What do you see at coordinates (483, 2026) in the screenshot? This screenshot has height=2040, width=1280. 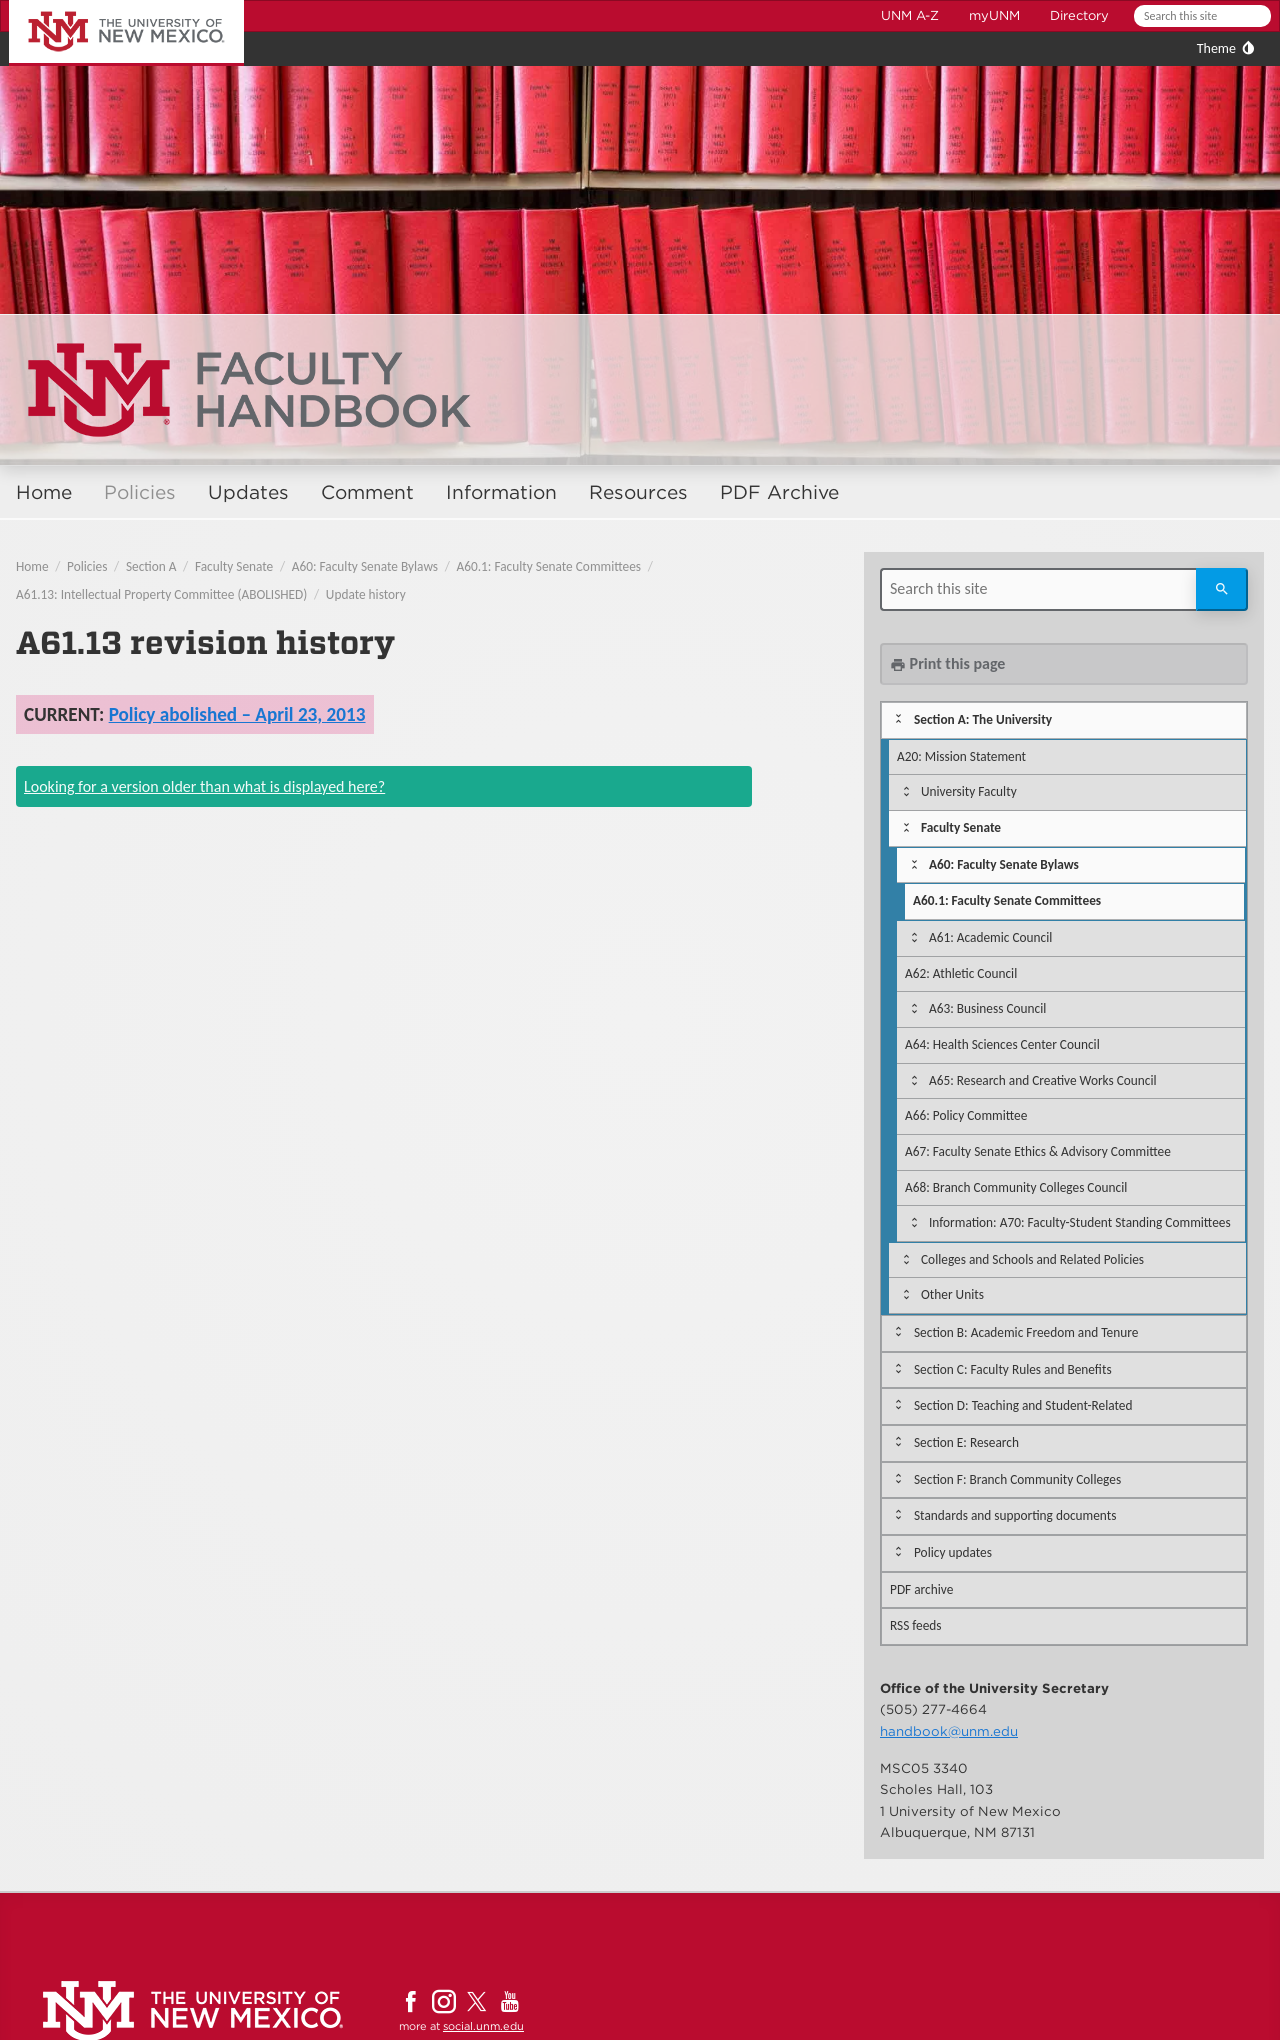 I see `social.unm.edu` at bounding box center [483, 2026].